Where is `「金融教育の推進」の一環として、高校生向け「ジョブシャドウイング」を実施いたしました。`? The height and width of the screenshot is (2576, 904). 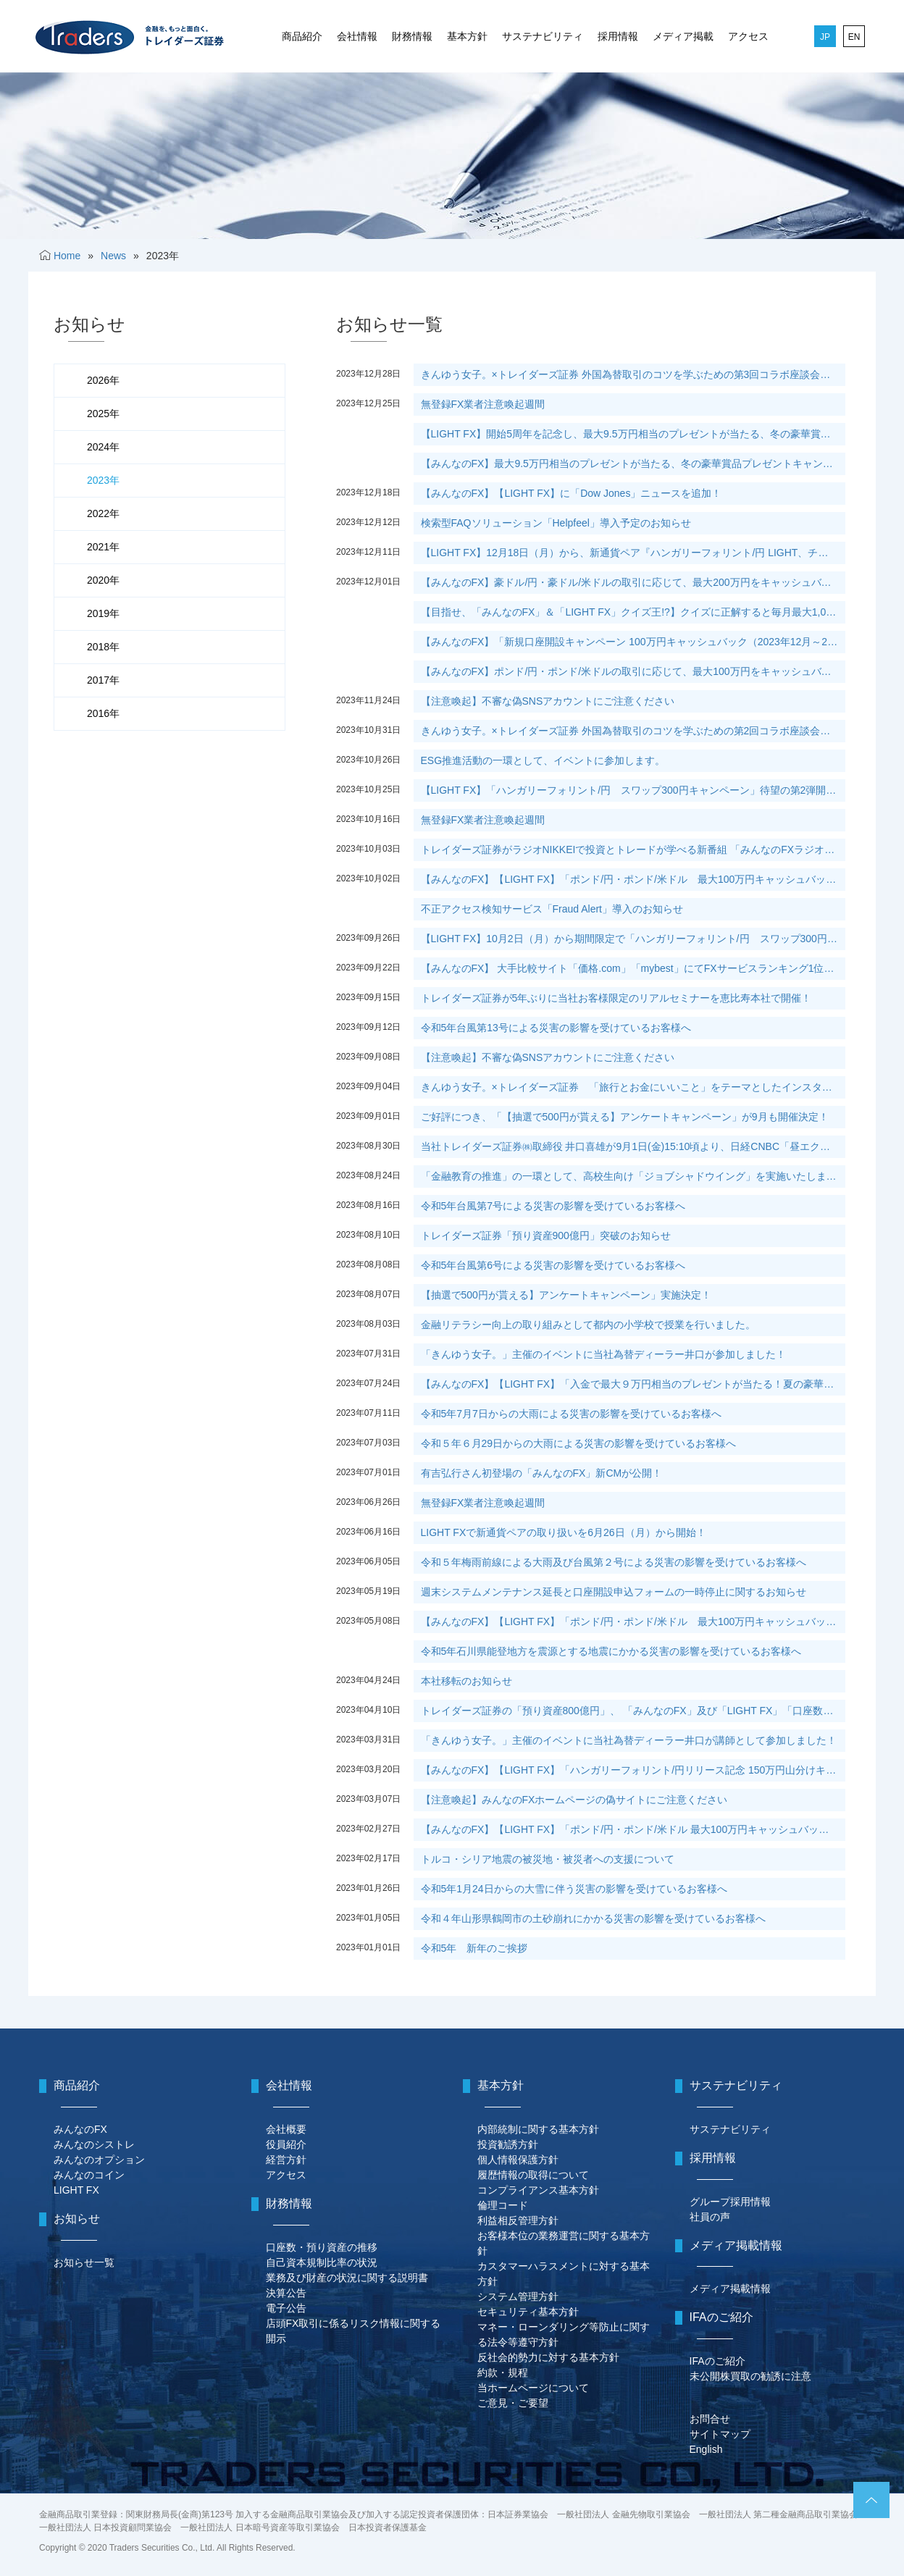
「金融教育の推進」の一環として、高校生向け「ジョブシャドウイング」を実施いたしました。 is located at coordinates (633, 1176).